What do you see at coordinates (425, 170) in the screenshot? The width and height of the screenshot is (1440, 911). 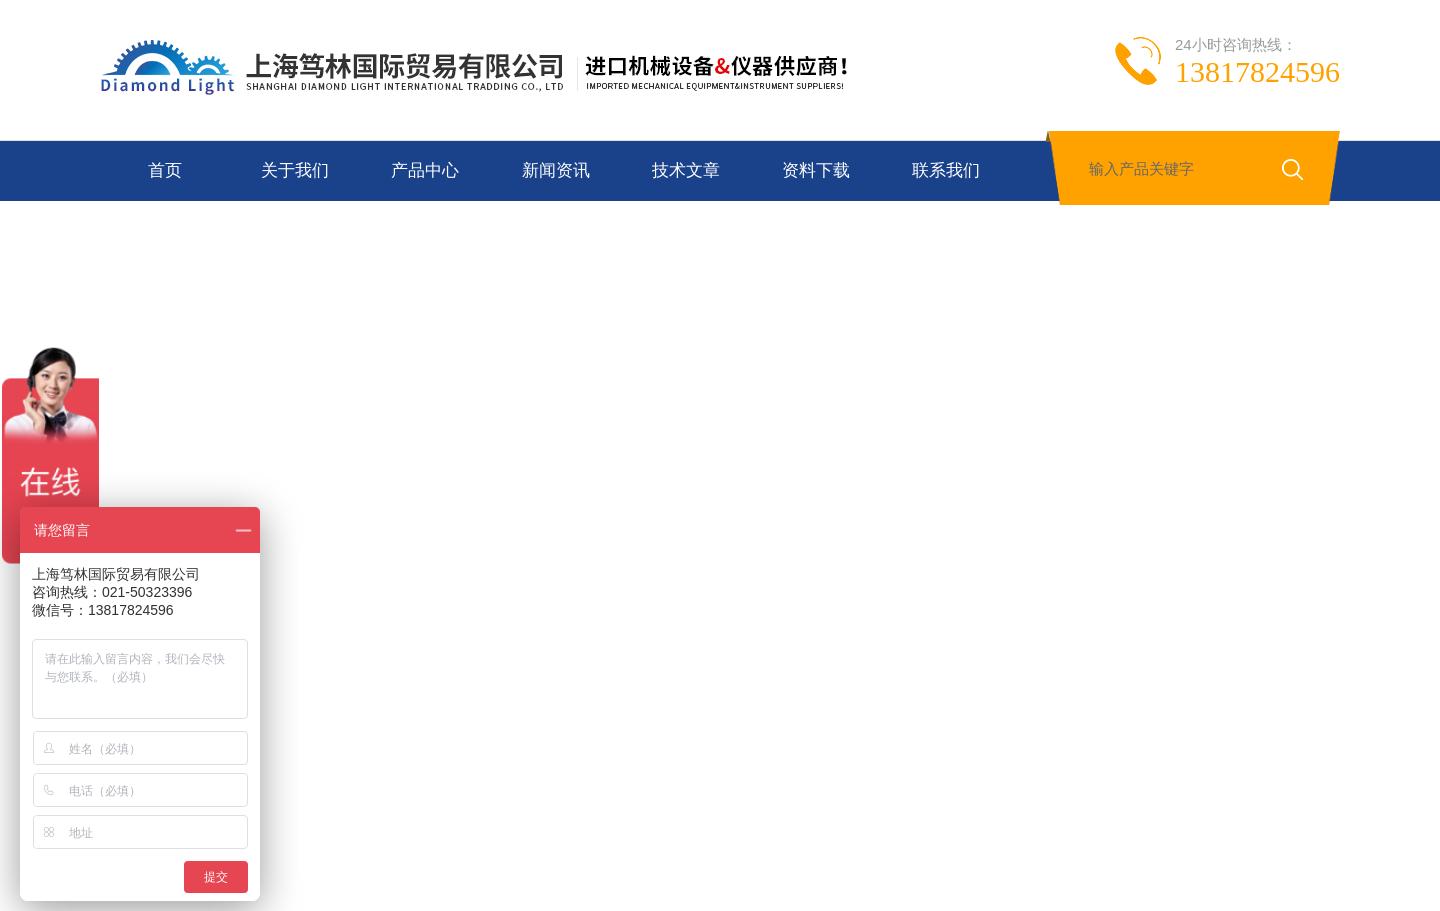 I see `产品中心` at bounding box center [425, 170].